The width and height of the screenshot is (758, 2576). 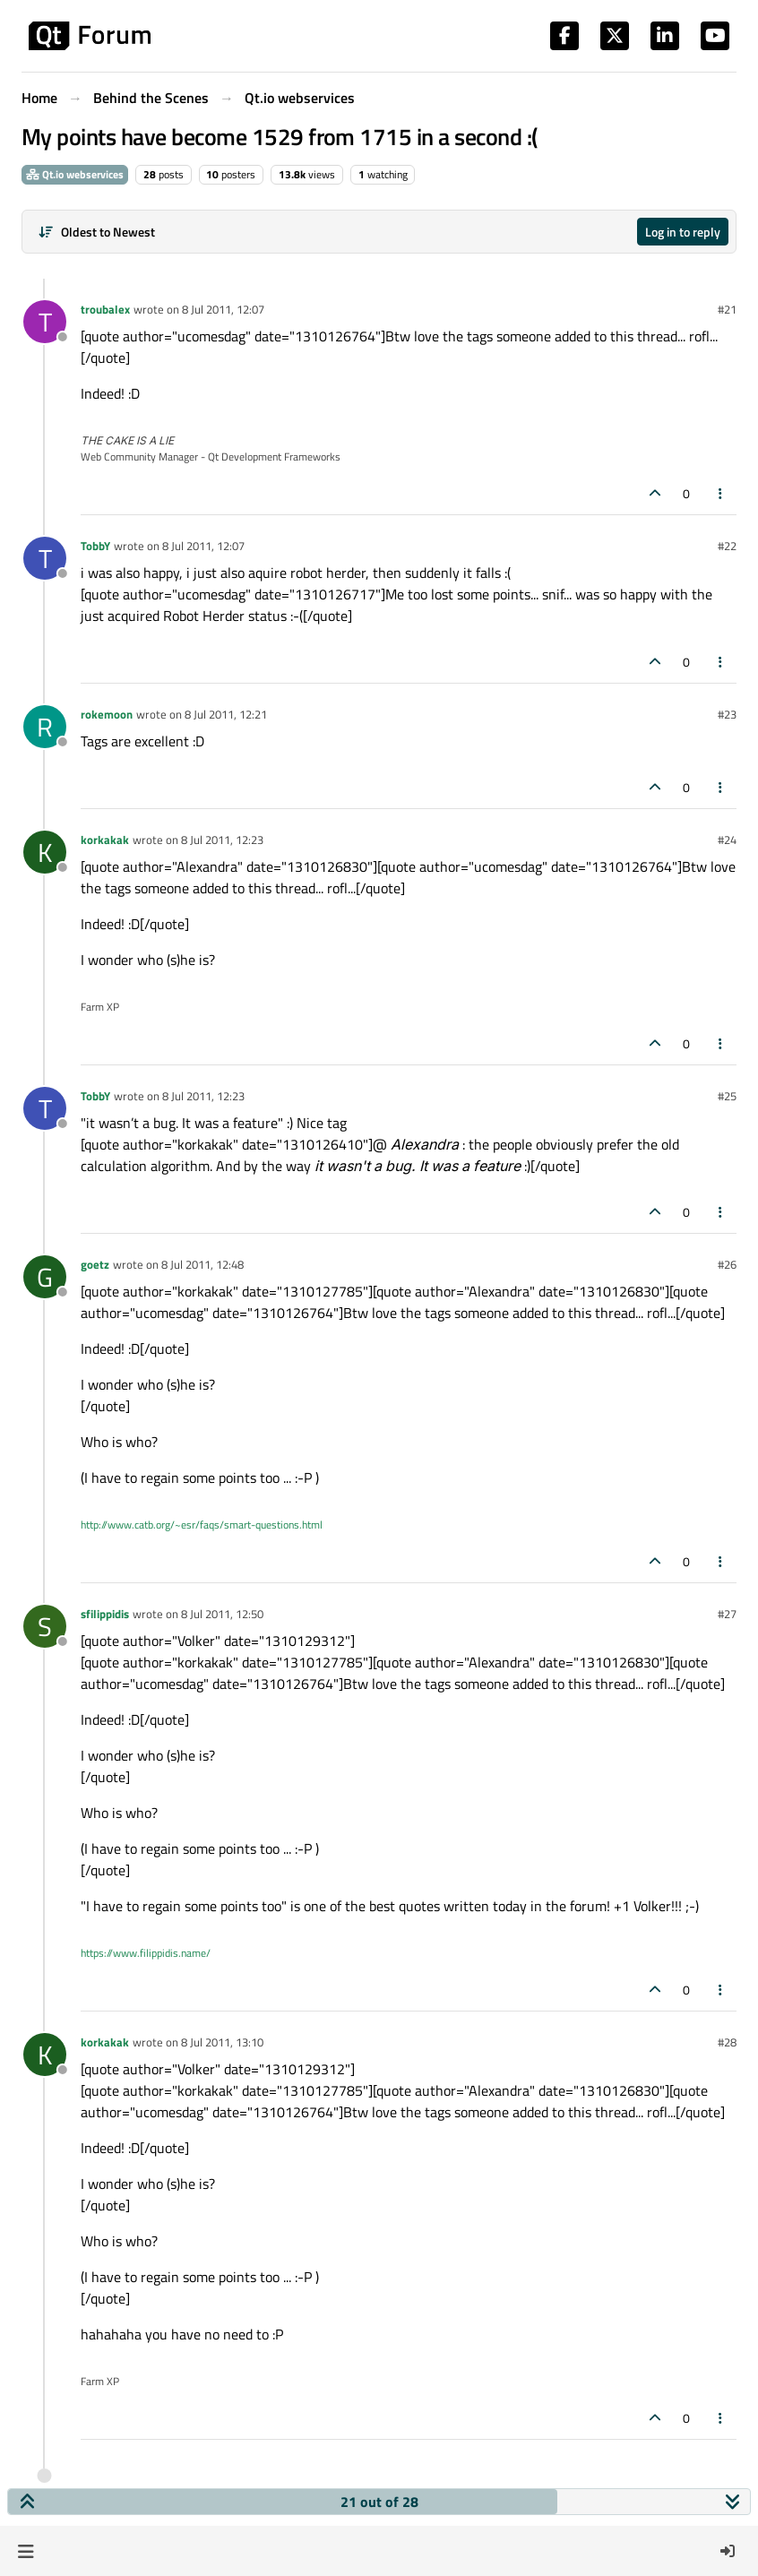 What do you see at coordinates (226, 714) in the screenshot?
I see `8 Jul 2011, 12:21` at bounding box center [226, 714].